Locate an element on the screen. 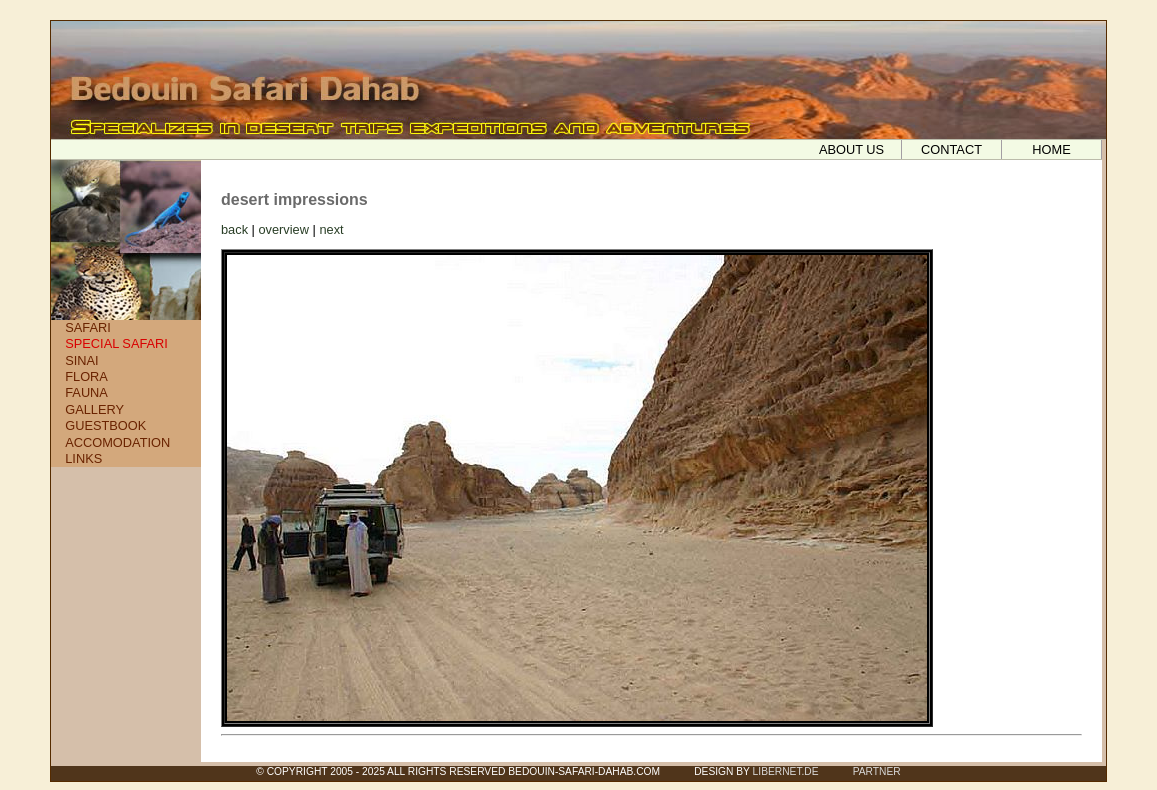 The width and height of the screenshot is (1157, 790). PARTNER is located at coordinates (877, 771).